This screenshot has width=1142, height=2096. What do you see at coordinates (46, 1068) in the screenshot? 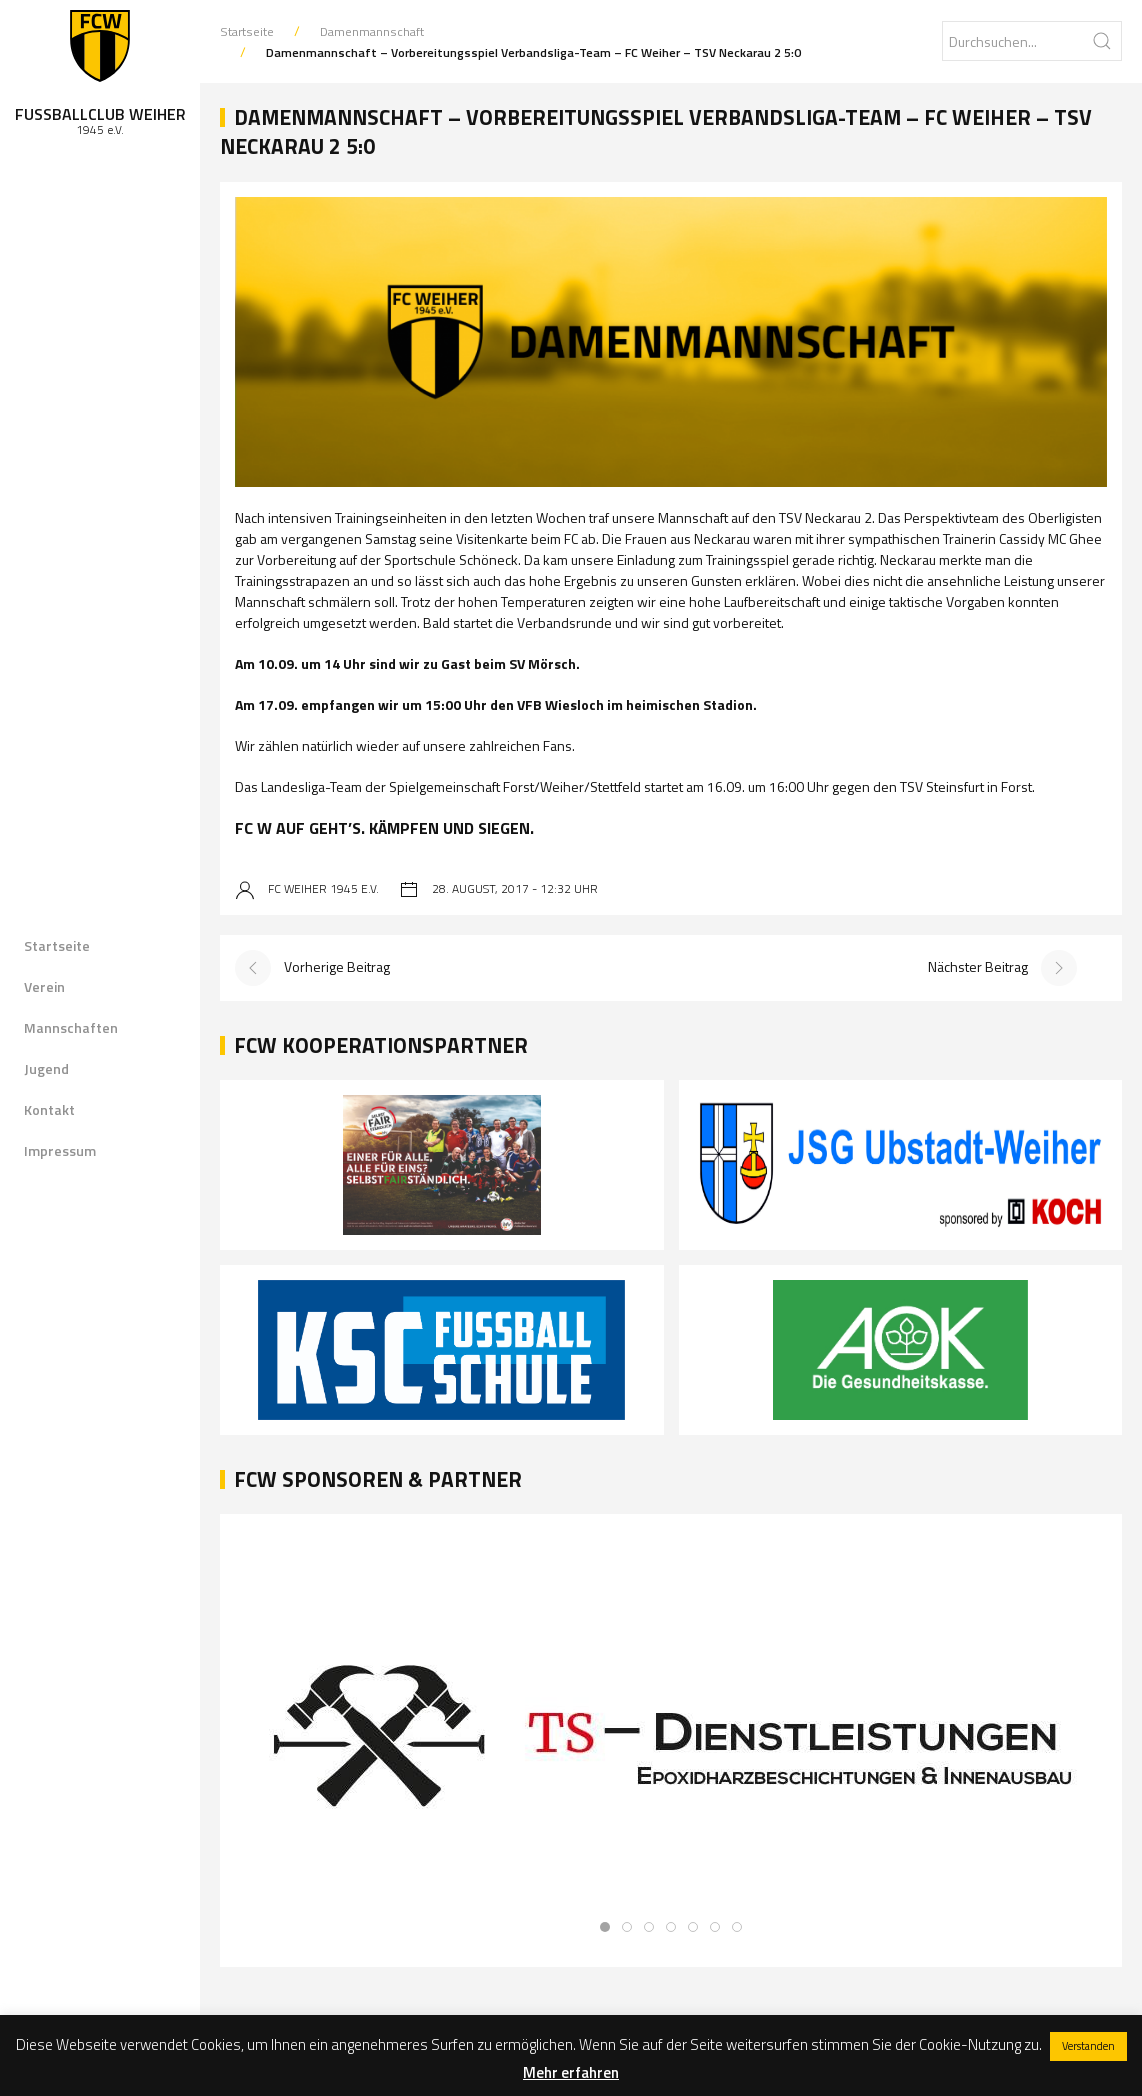
I see `Jugend` at bounding box center [46, 1068].